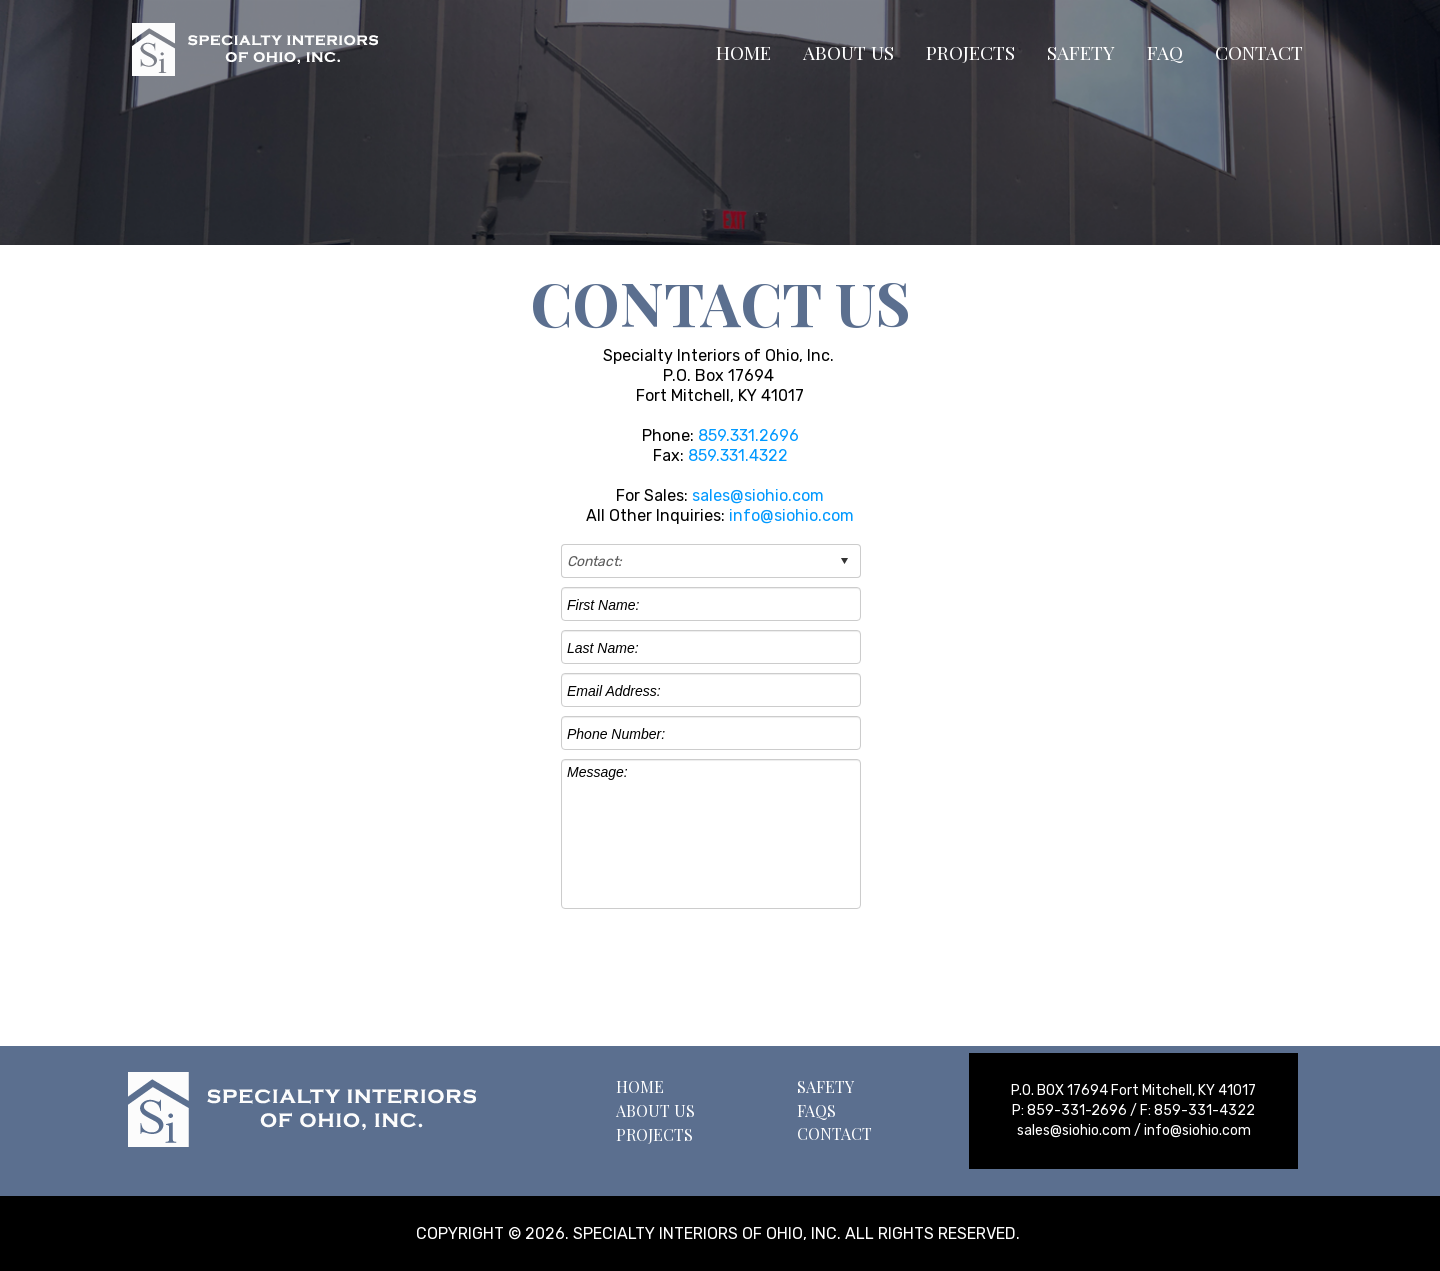 The width and height of the screenshot is (1440, 1271). I want to click on SAFETY, so click(1081, 52).